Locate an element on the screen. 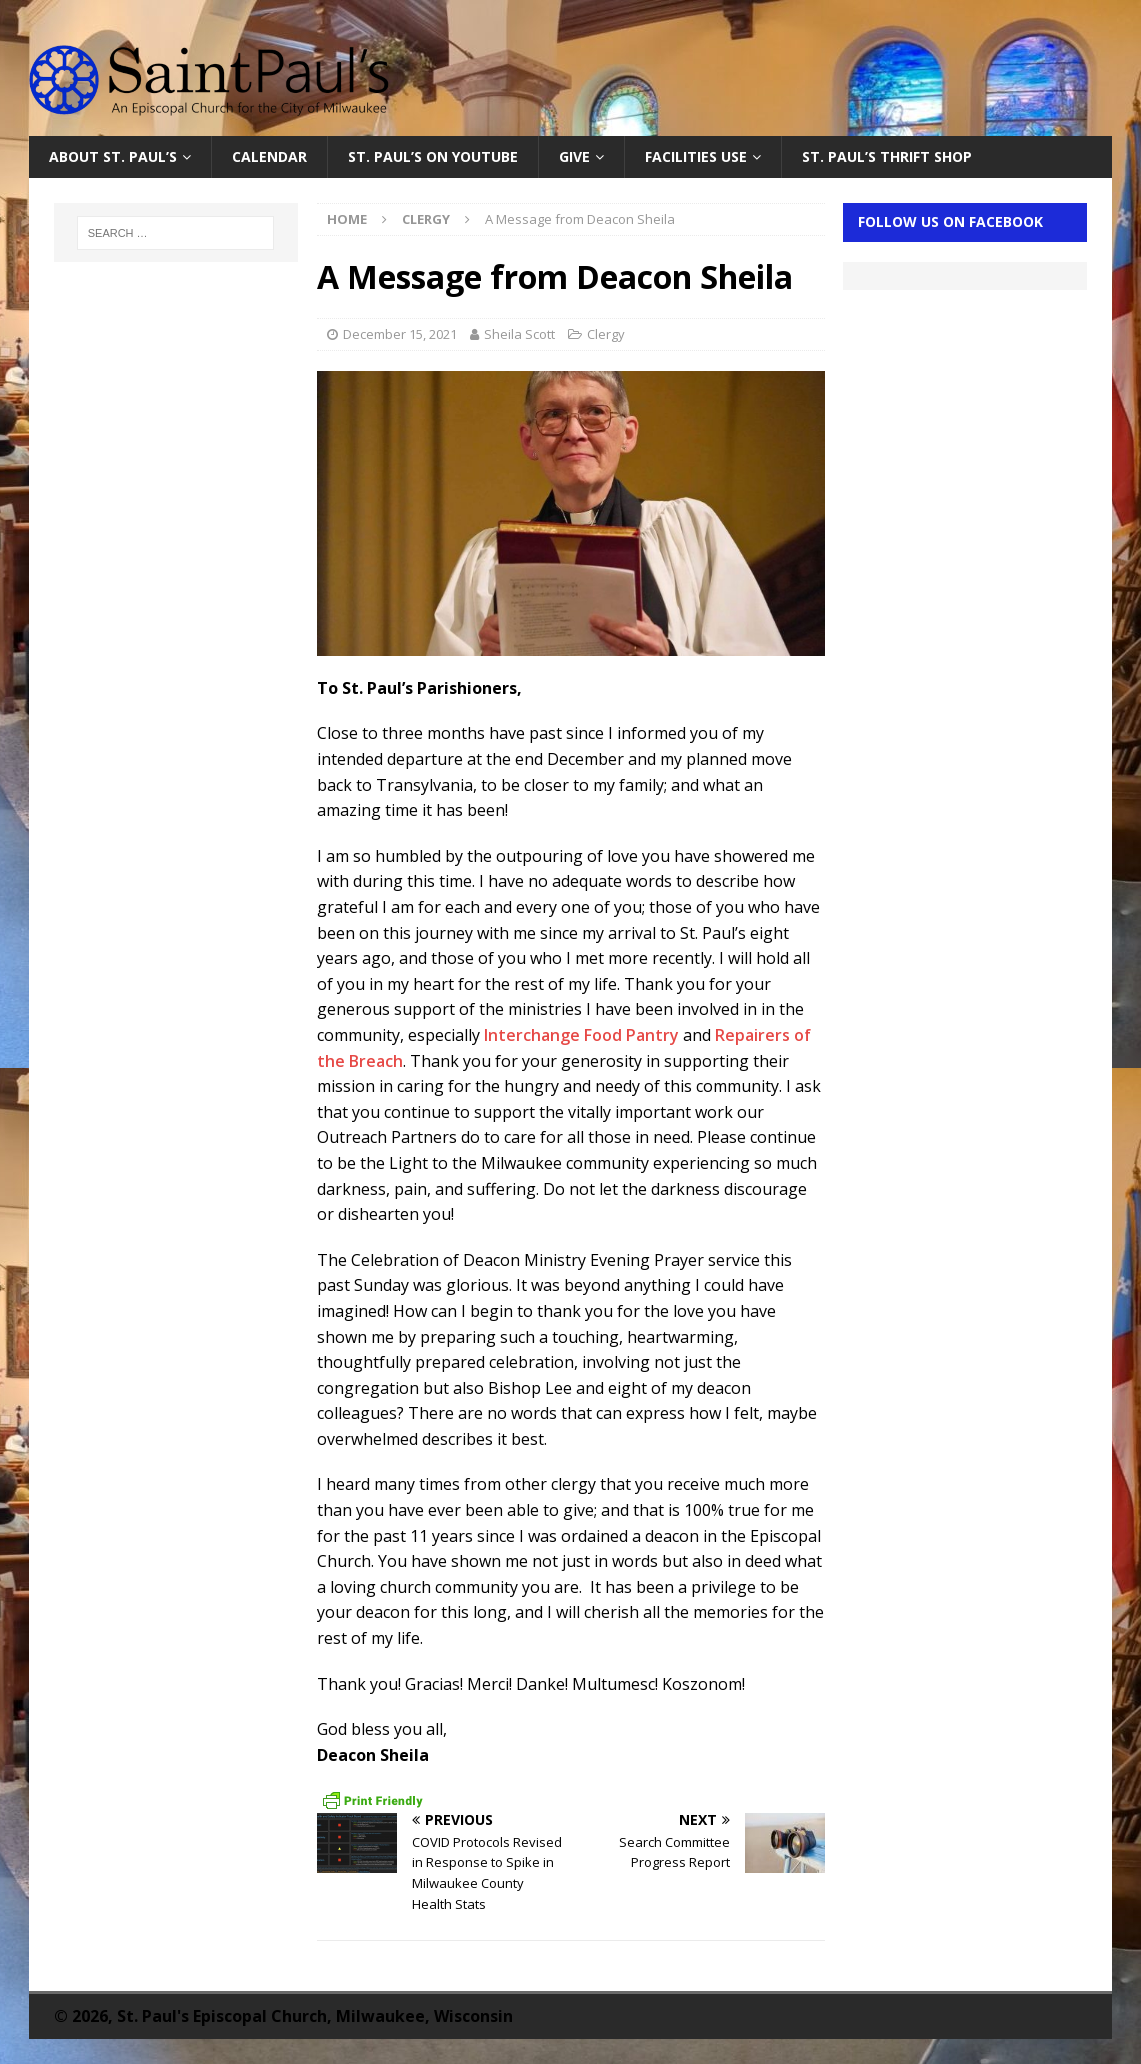  Interchange Food Pantry is located at coordinates (581, 1035).